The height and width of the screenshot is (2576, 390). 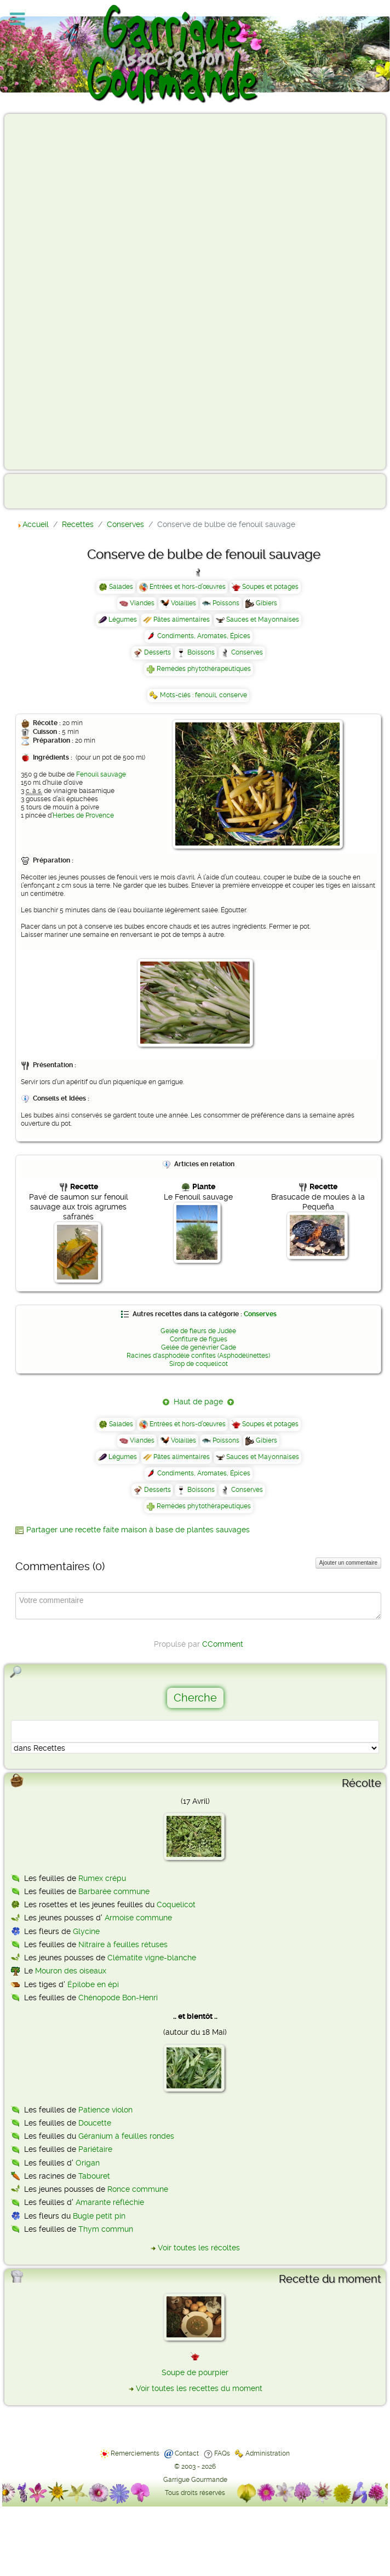 What do you see at coordinates (93, 1984) in the screenshot?
I see `Épilobe en épi` at bounding box center [93, 1984].